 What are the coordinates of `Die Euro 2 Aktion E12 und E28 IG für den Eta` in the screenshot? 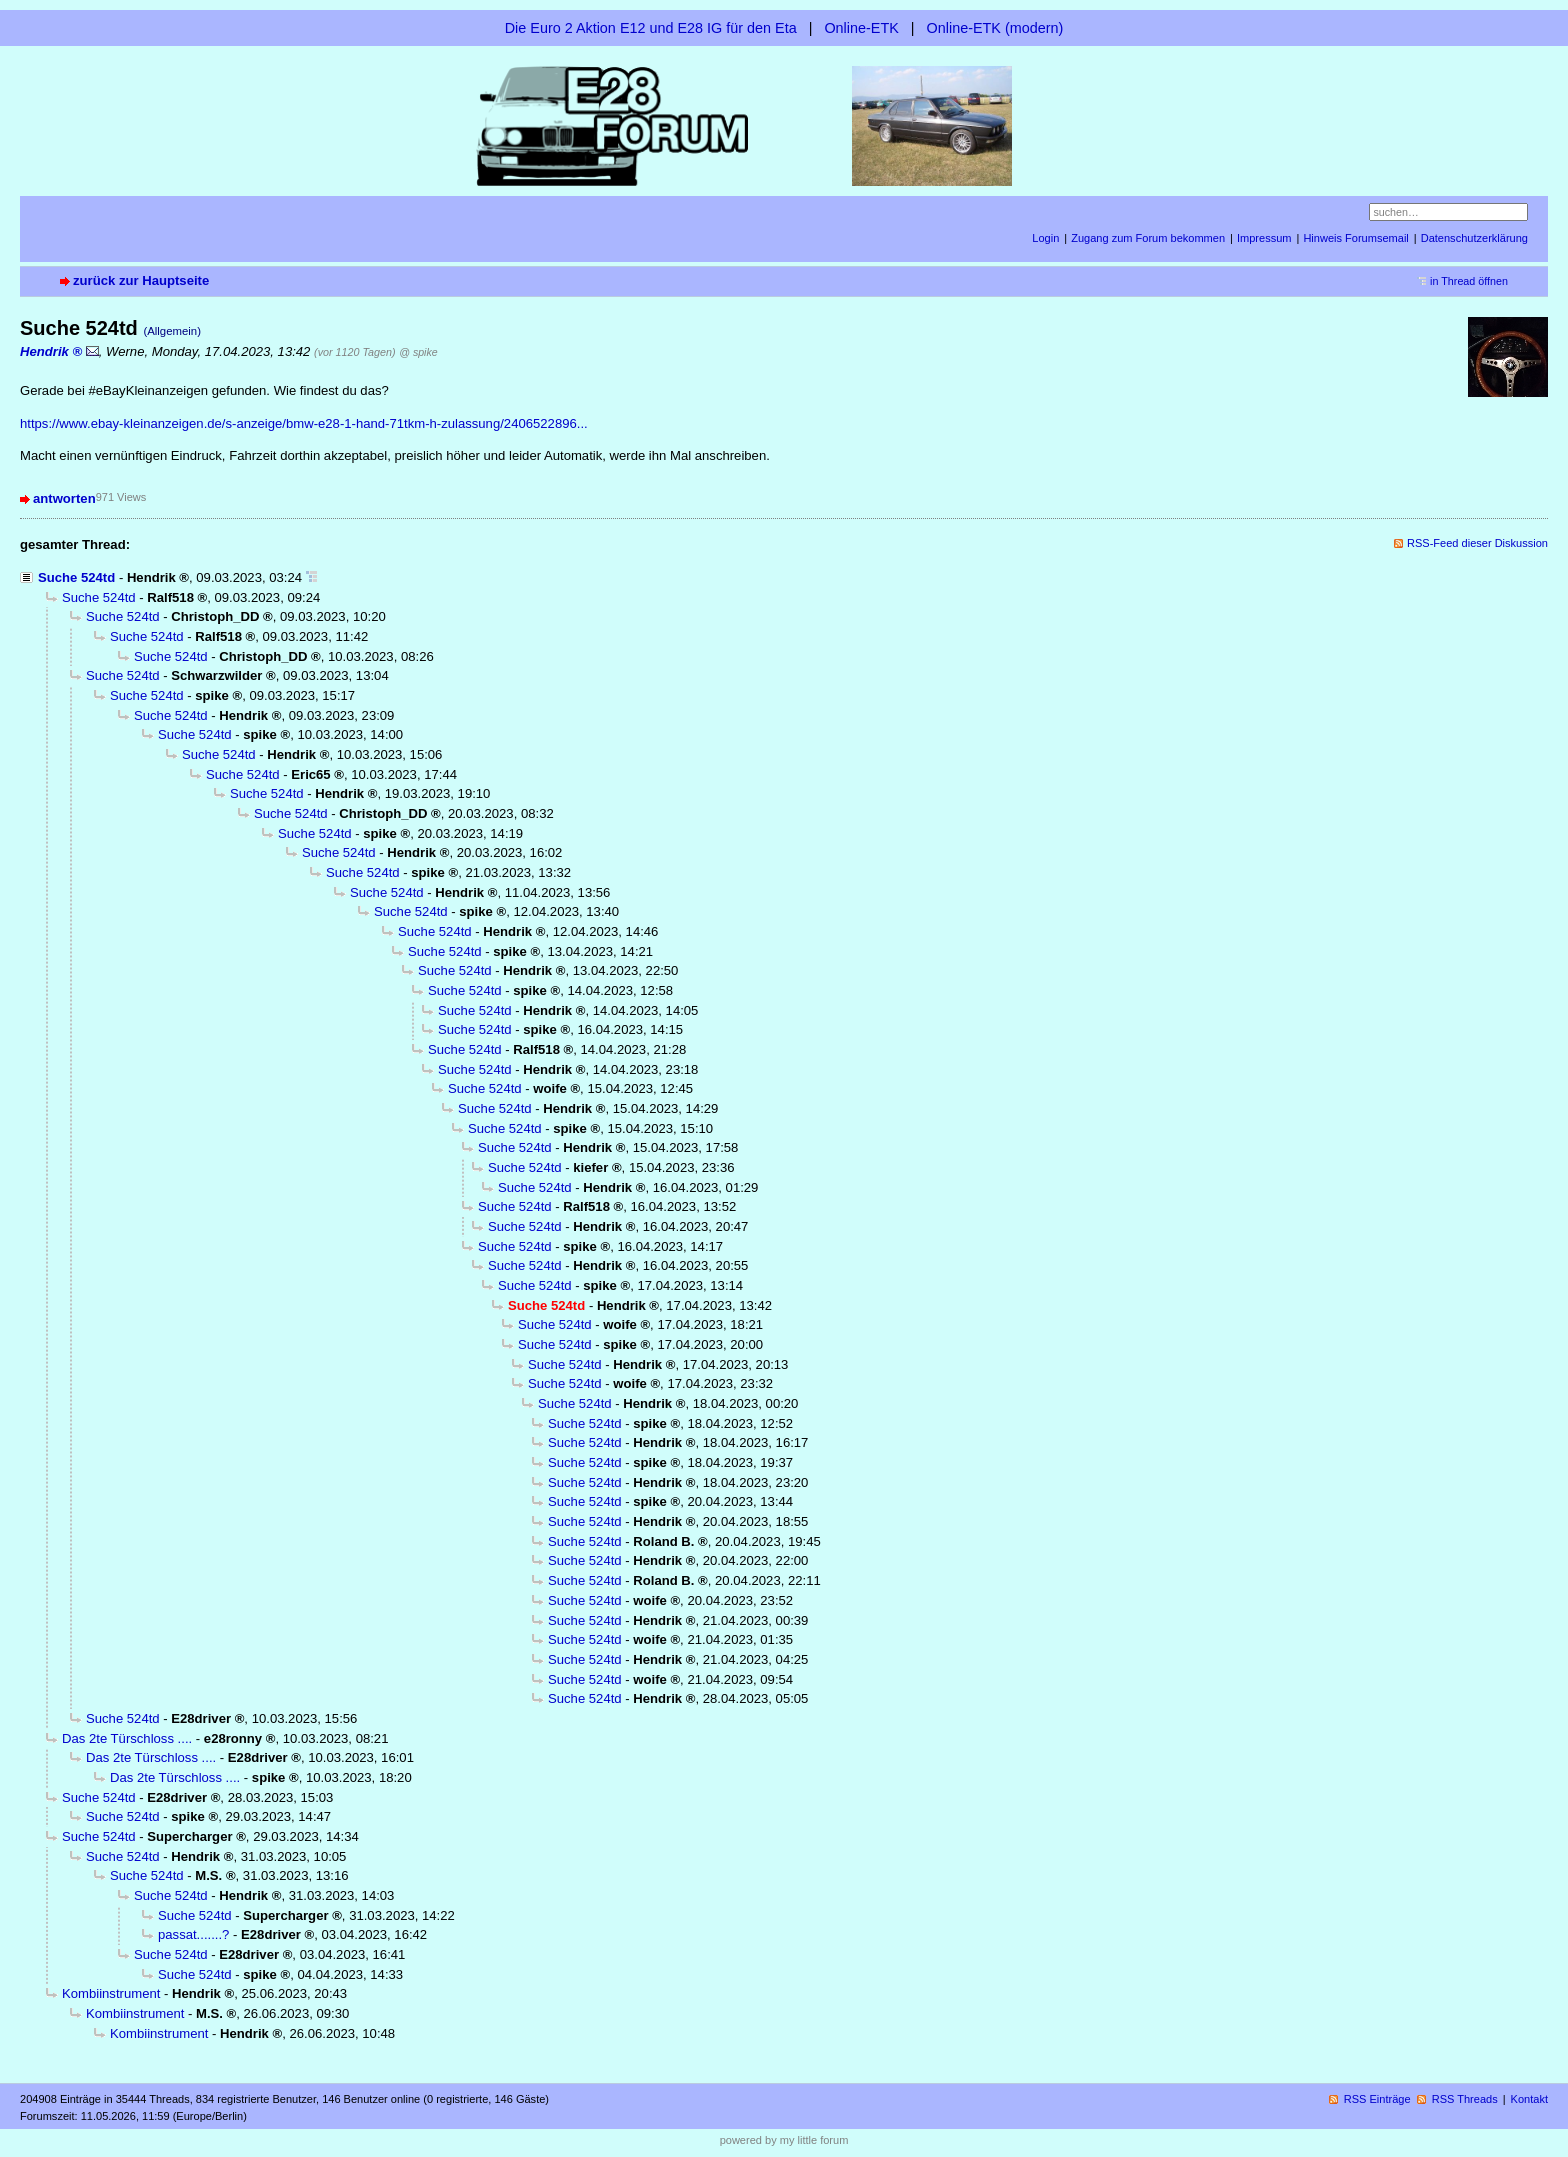 It's located at (651, 28).